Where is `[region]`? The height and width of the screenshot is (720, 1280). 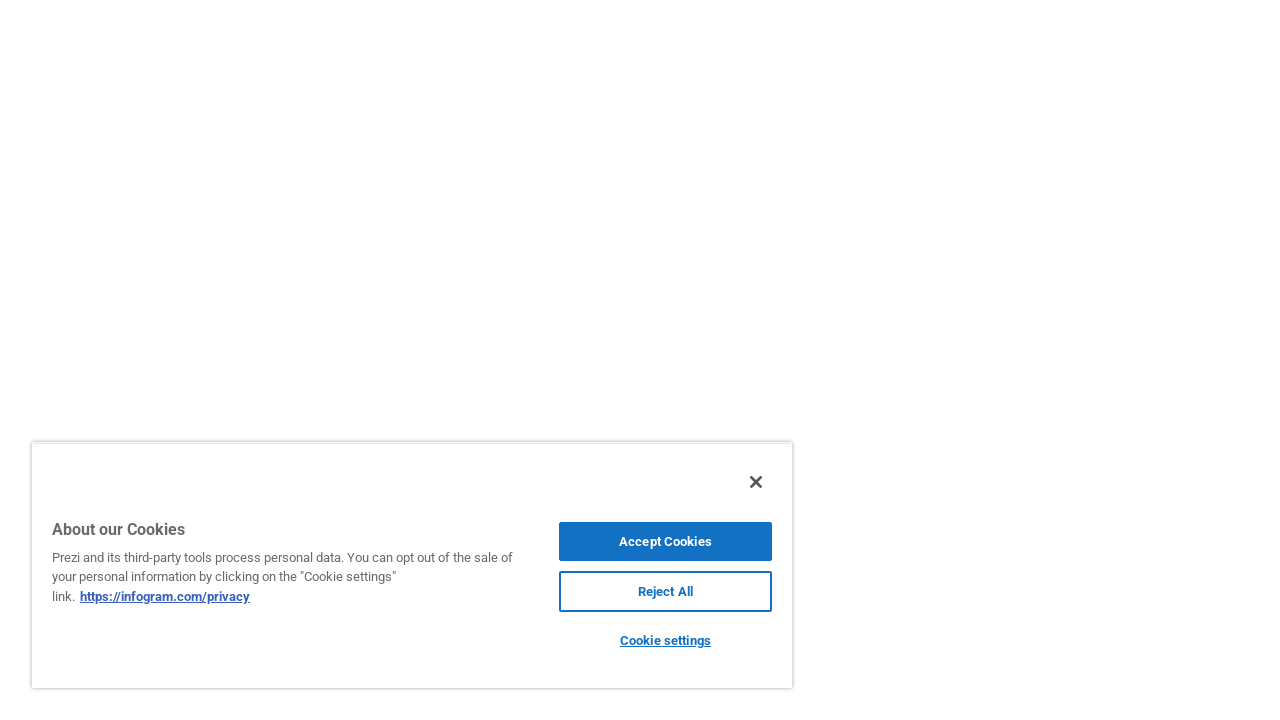 [region] is located at coordinates (403, 565).